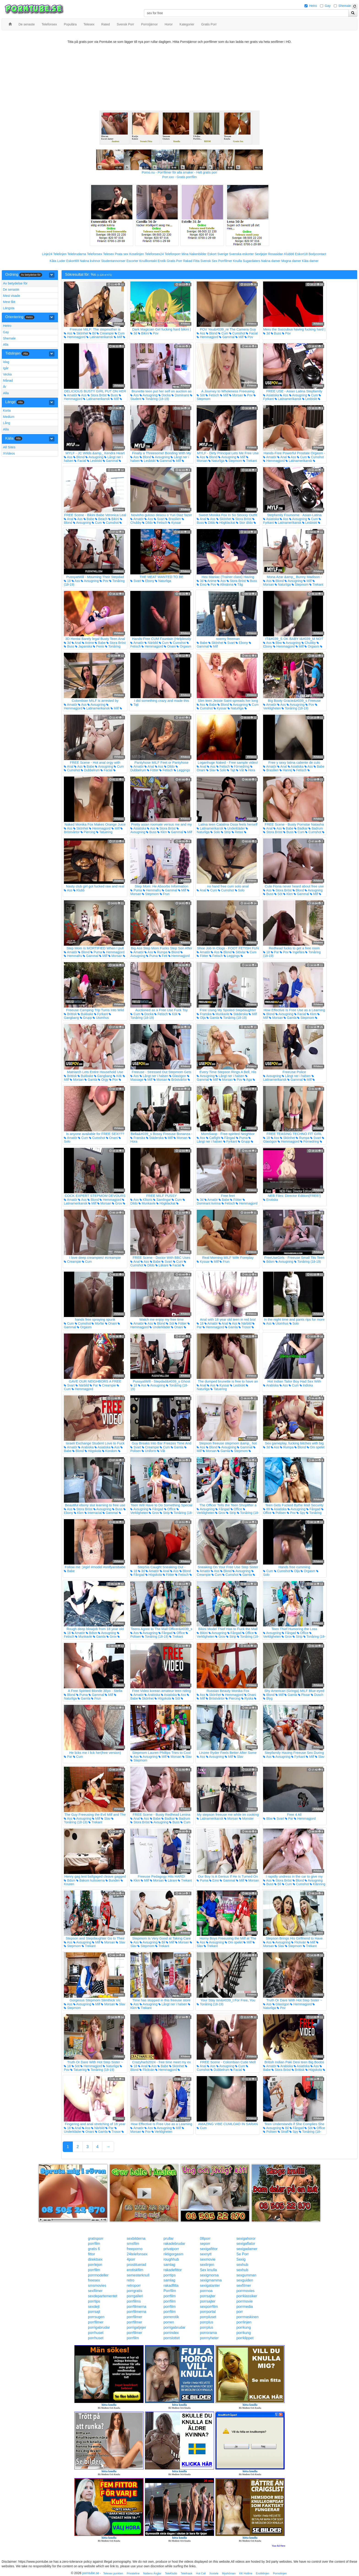 The width and height of the screenshot is (359, 2576). Describe the element at coordinates (97, 395) in the screenshot. I see `Stora Bröst` at that location.